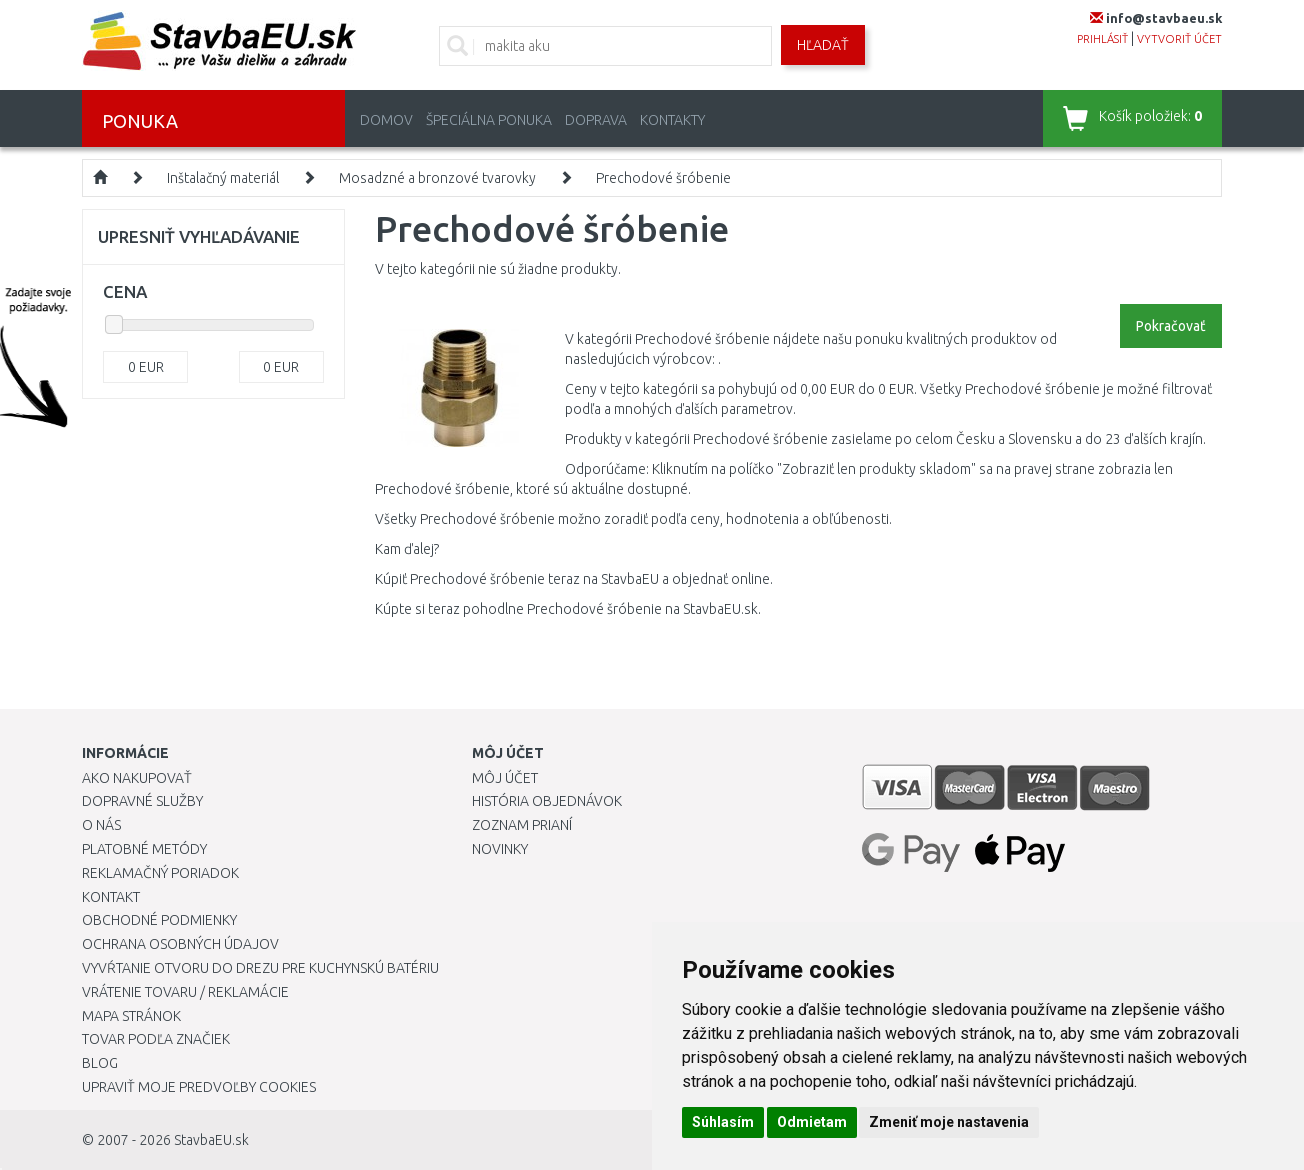  Describe the element at coordinates (823, 45) in the screenshot. I see `Hľadať` at that location.